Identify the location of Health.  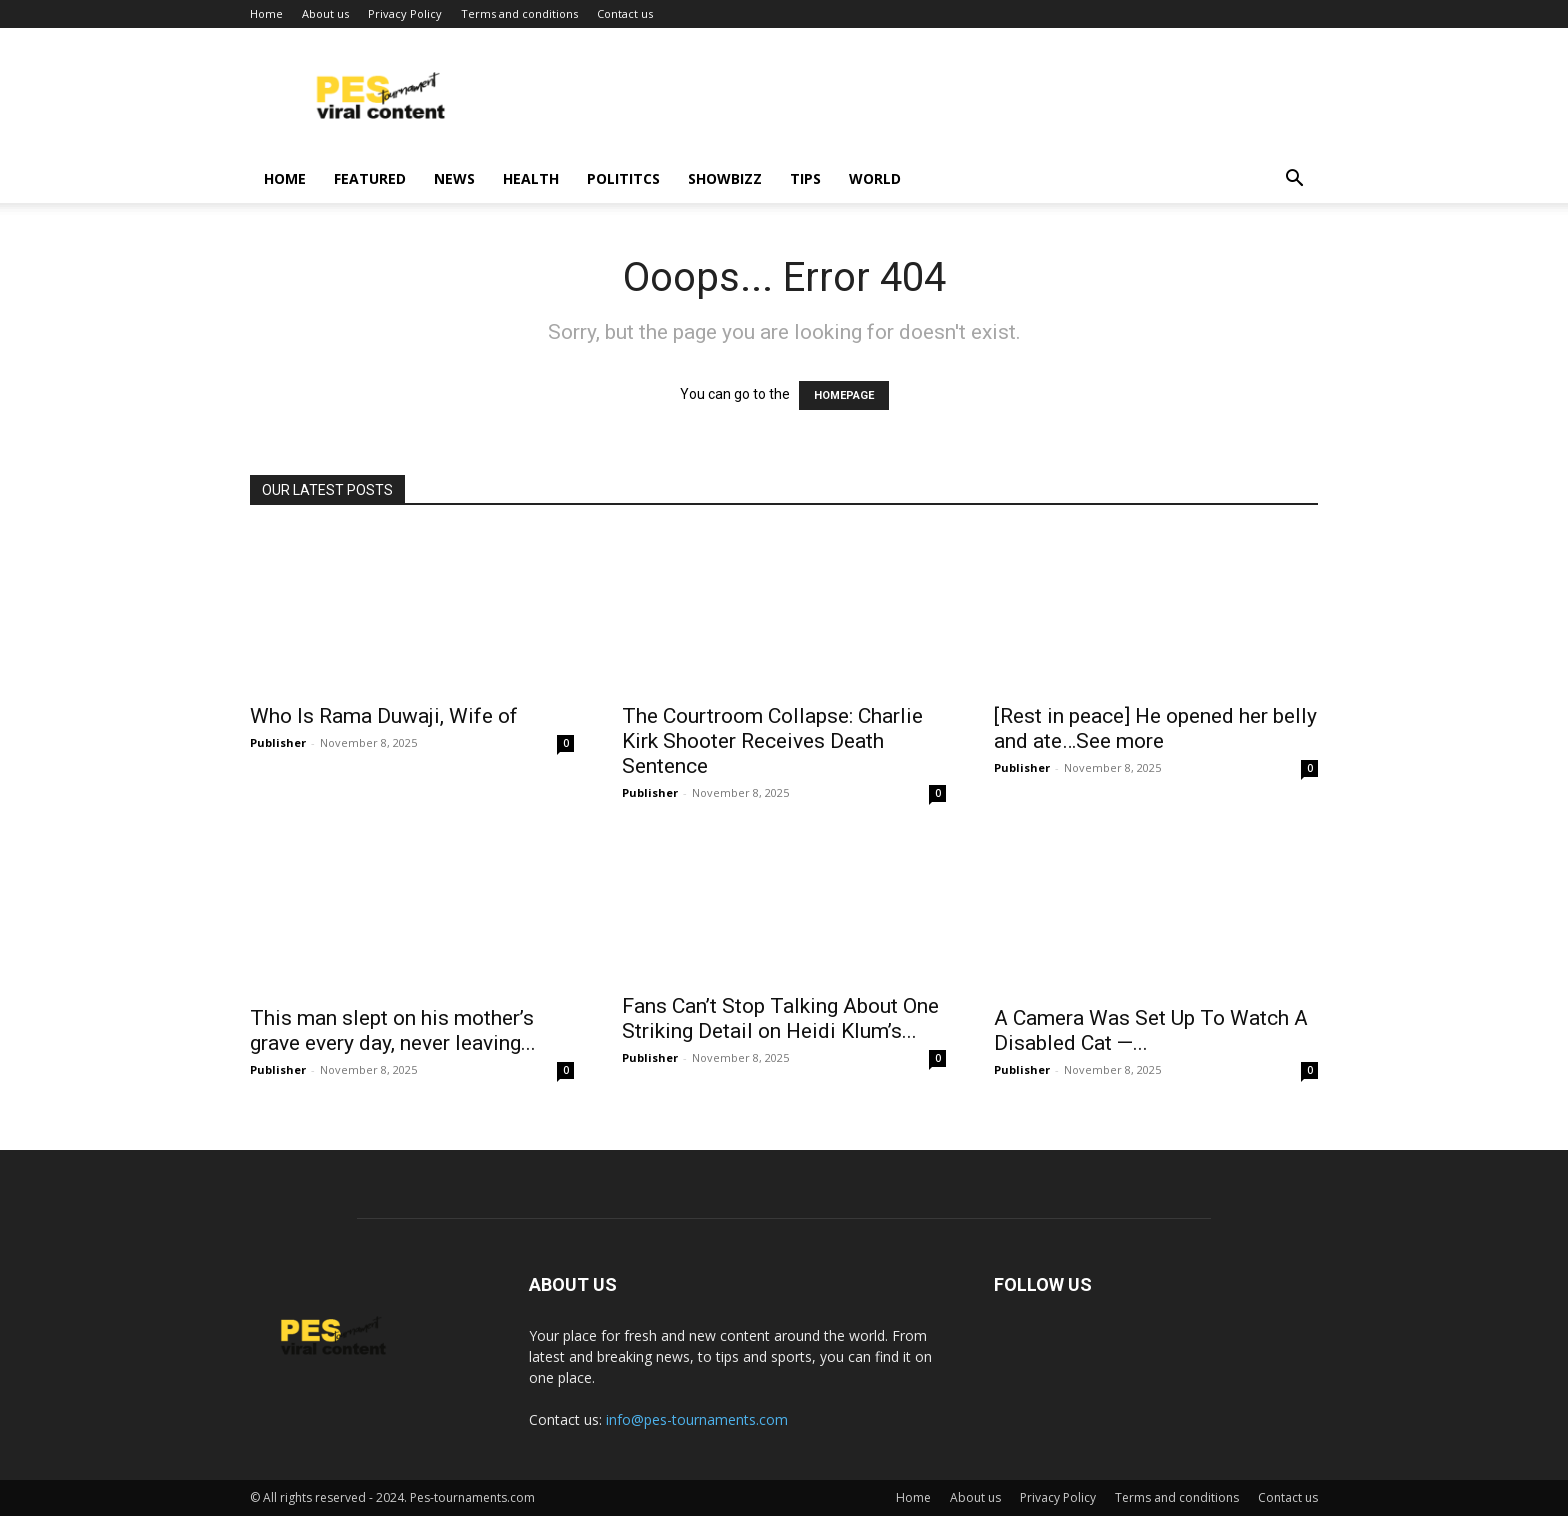
(531, 178).